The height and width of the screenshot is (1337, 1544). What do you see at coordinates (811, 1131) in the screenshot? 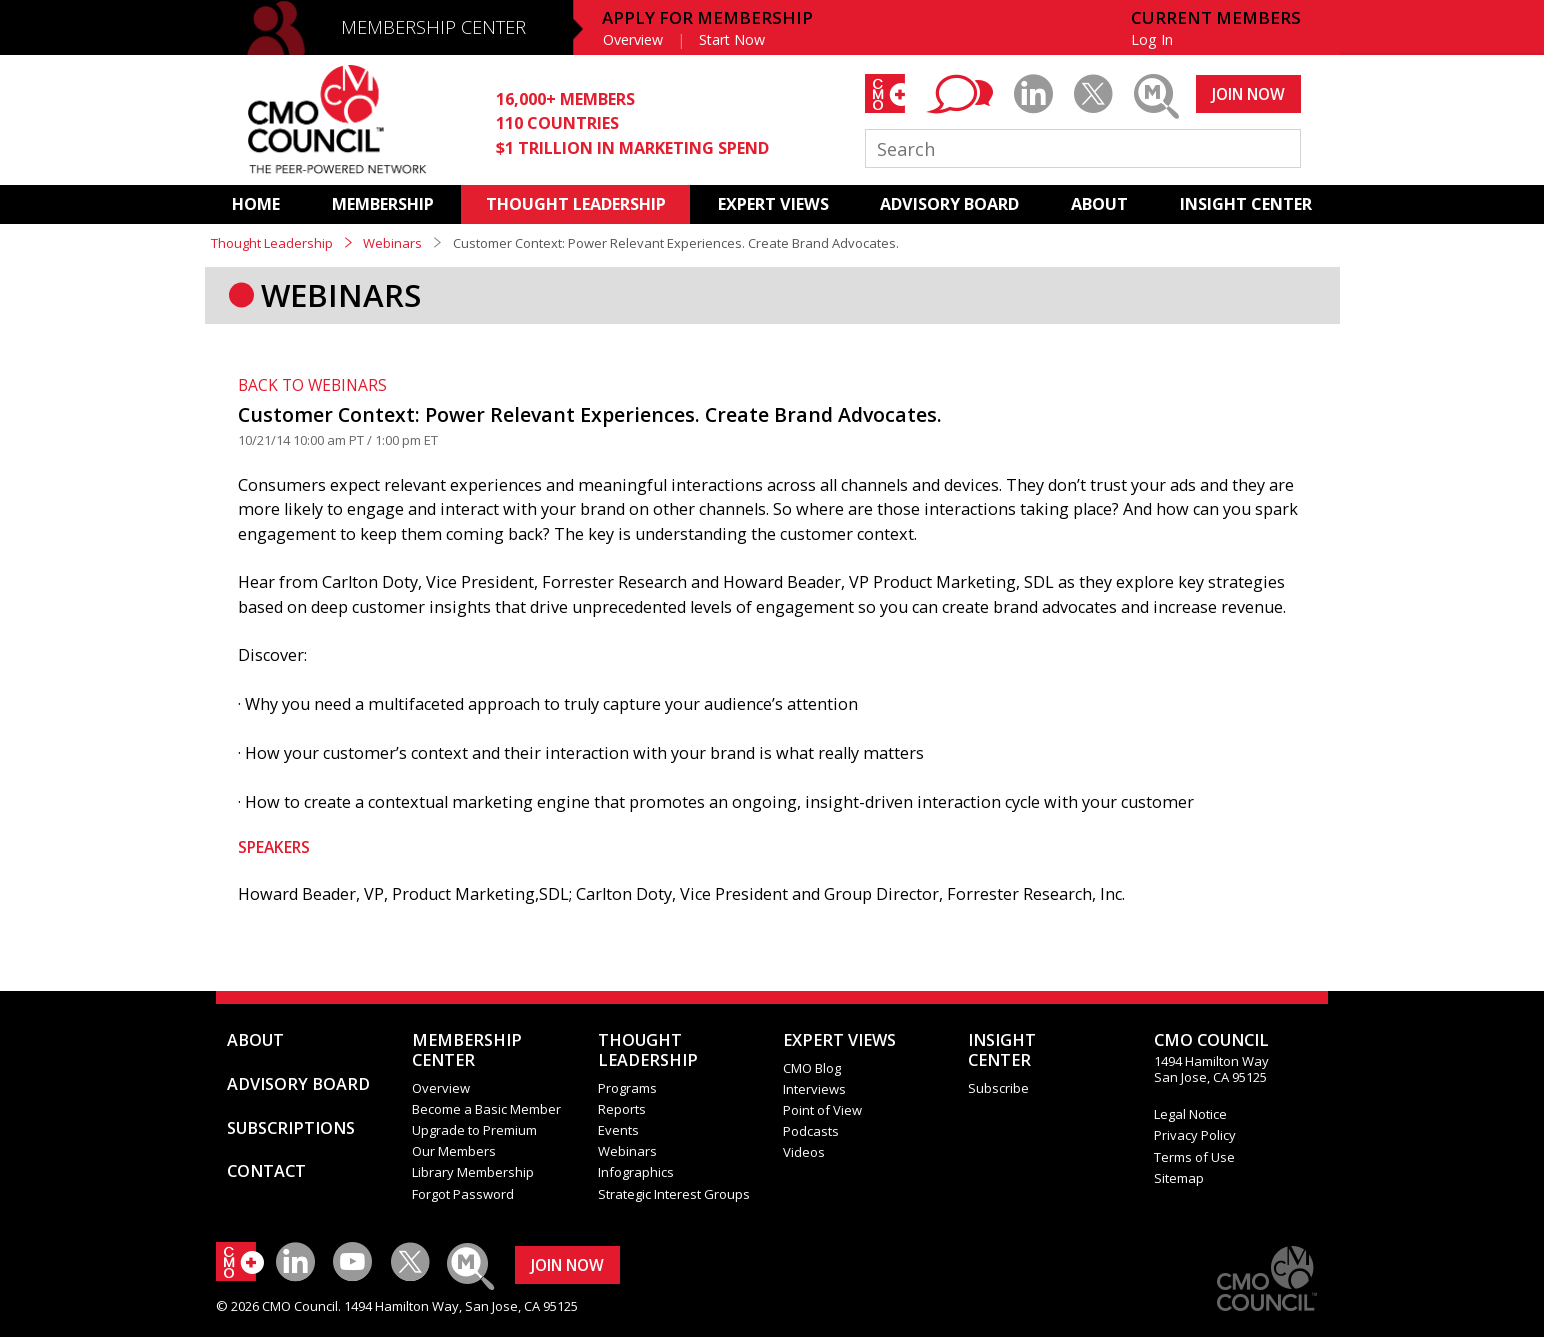
I see `Podcasts` at bounding box center [811, 1131].